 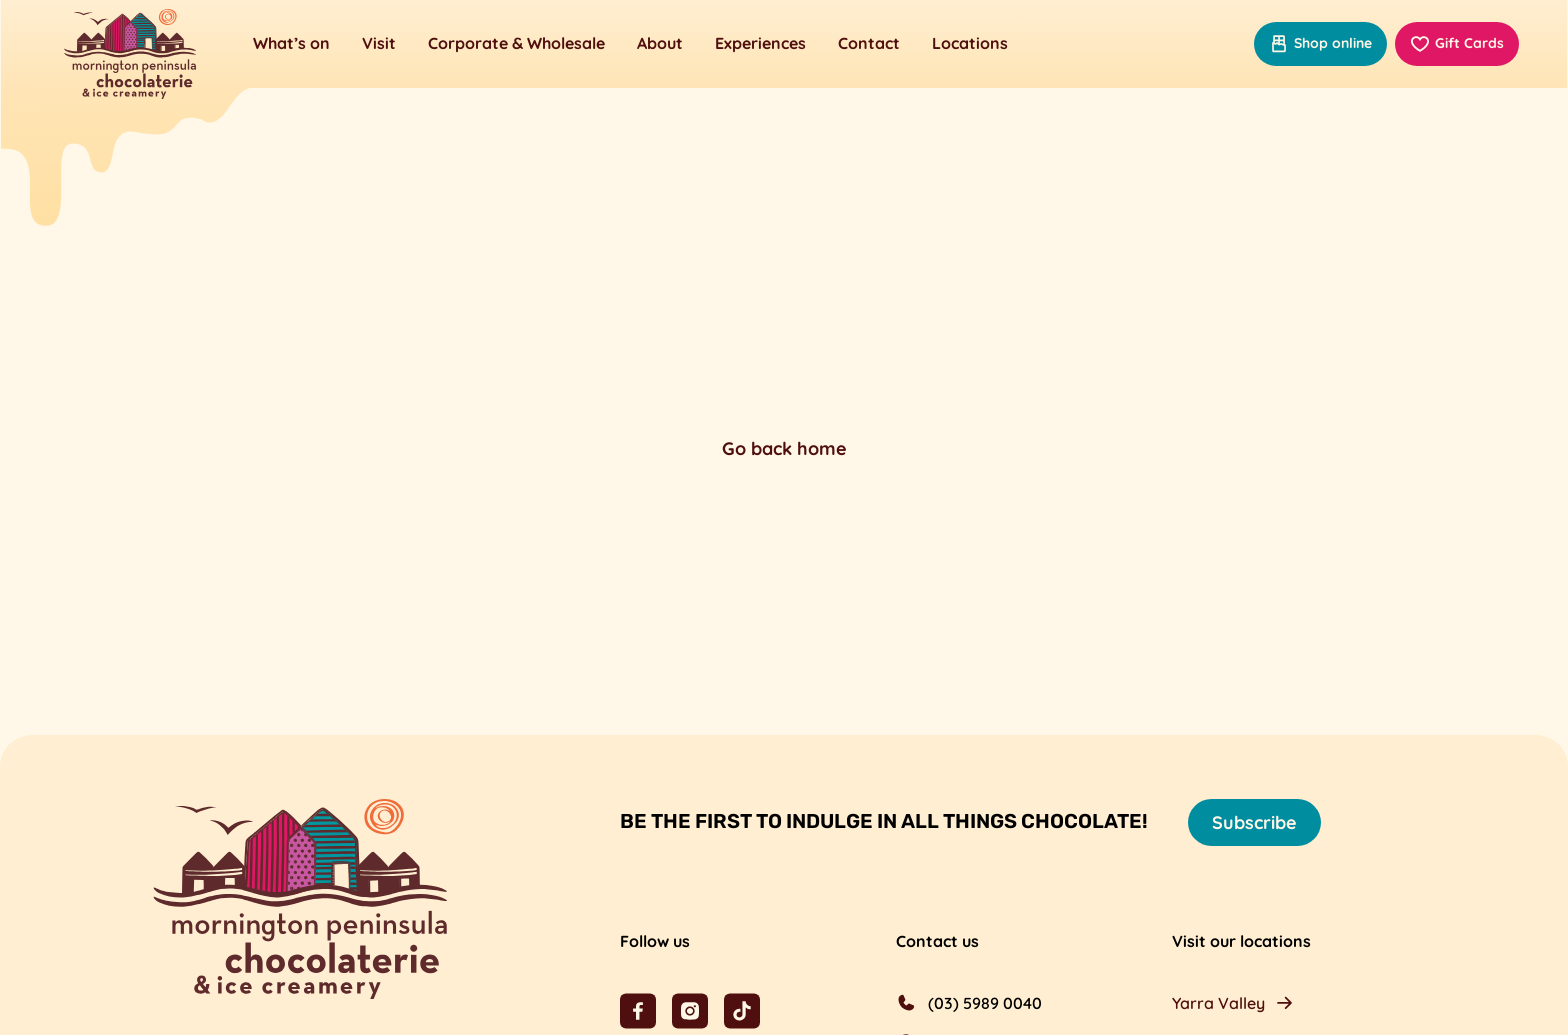 I want to click on Gift Cards, so click(x=1457, y=44).